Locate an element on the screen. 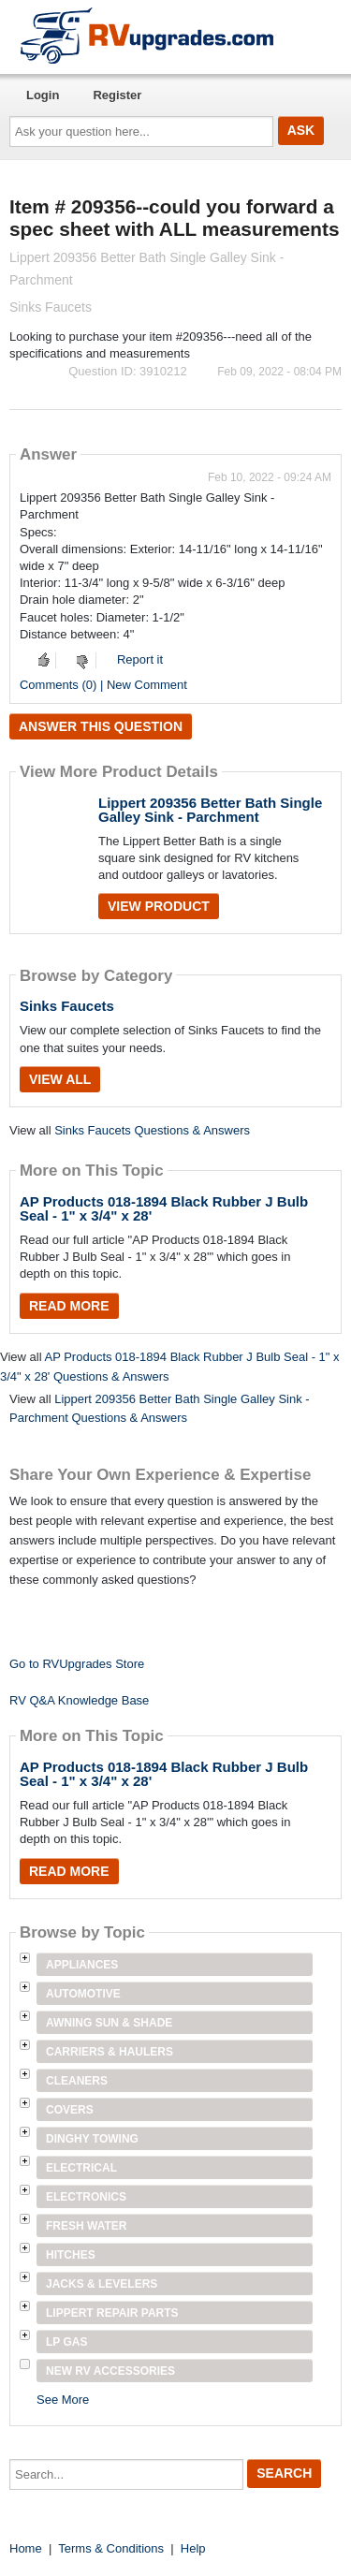 The image size is (351, 2576). Sinks Faucets Questions & Answers is located at coordinates (152, 1130).